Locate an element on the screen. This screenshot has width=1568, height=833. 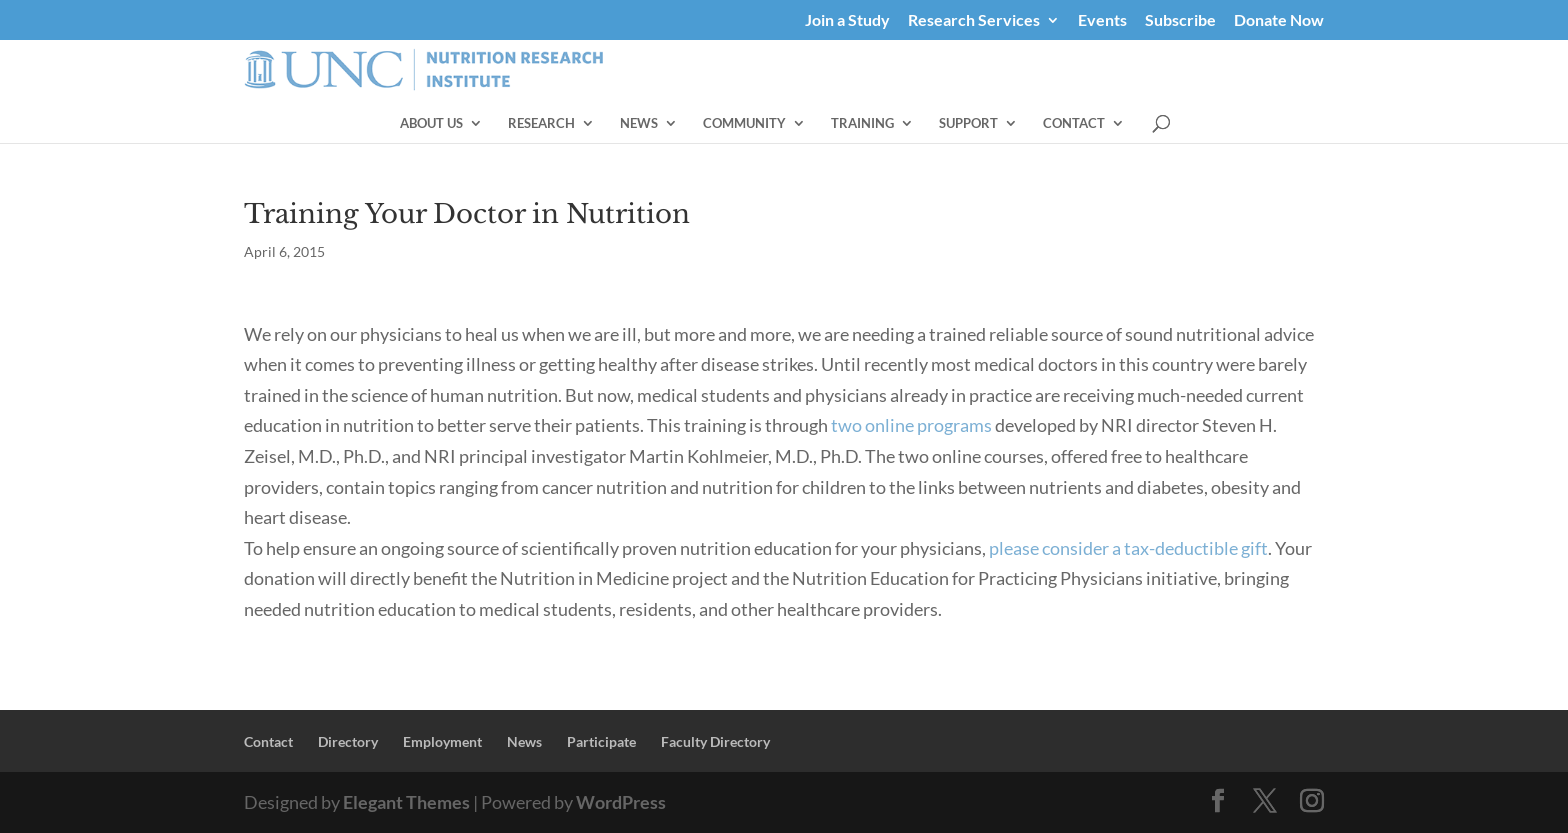
Join a Study is located at coordinates (847, 20).